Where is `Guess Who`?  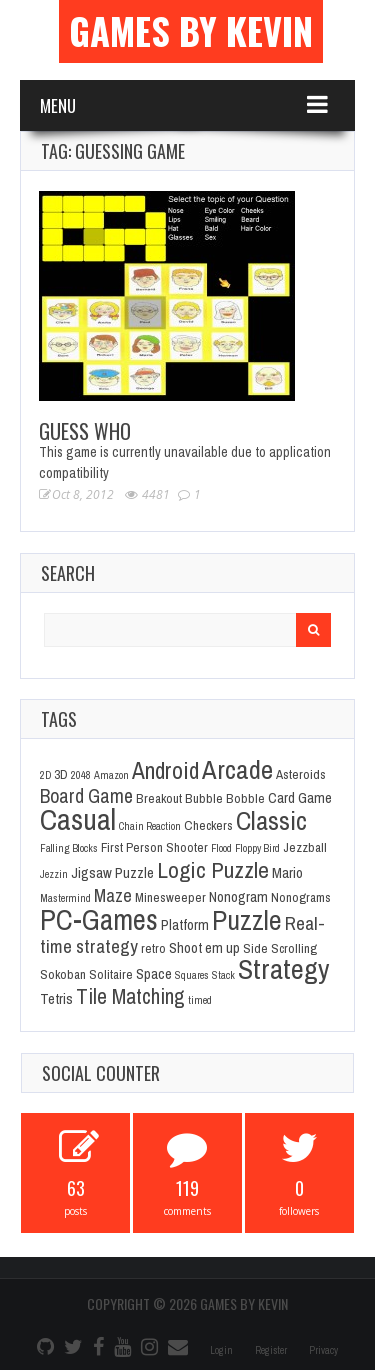 Guess Who is located at coordinates (85, 431).